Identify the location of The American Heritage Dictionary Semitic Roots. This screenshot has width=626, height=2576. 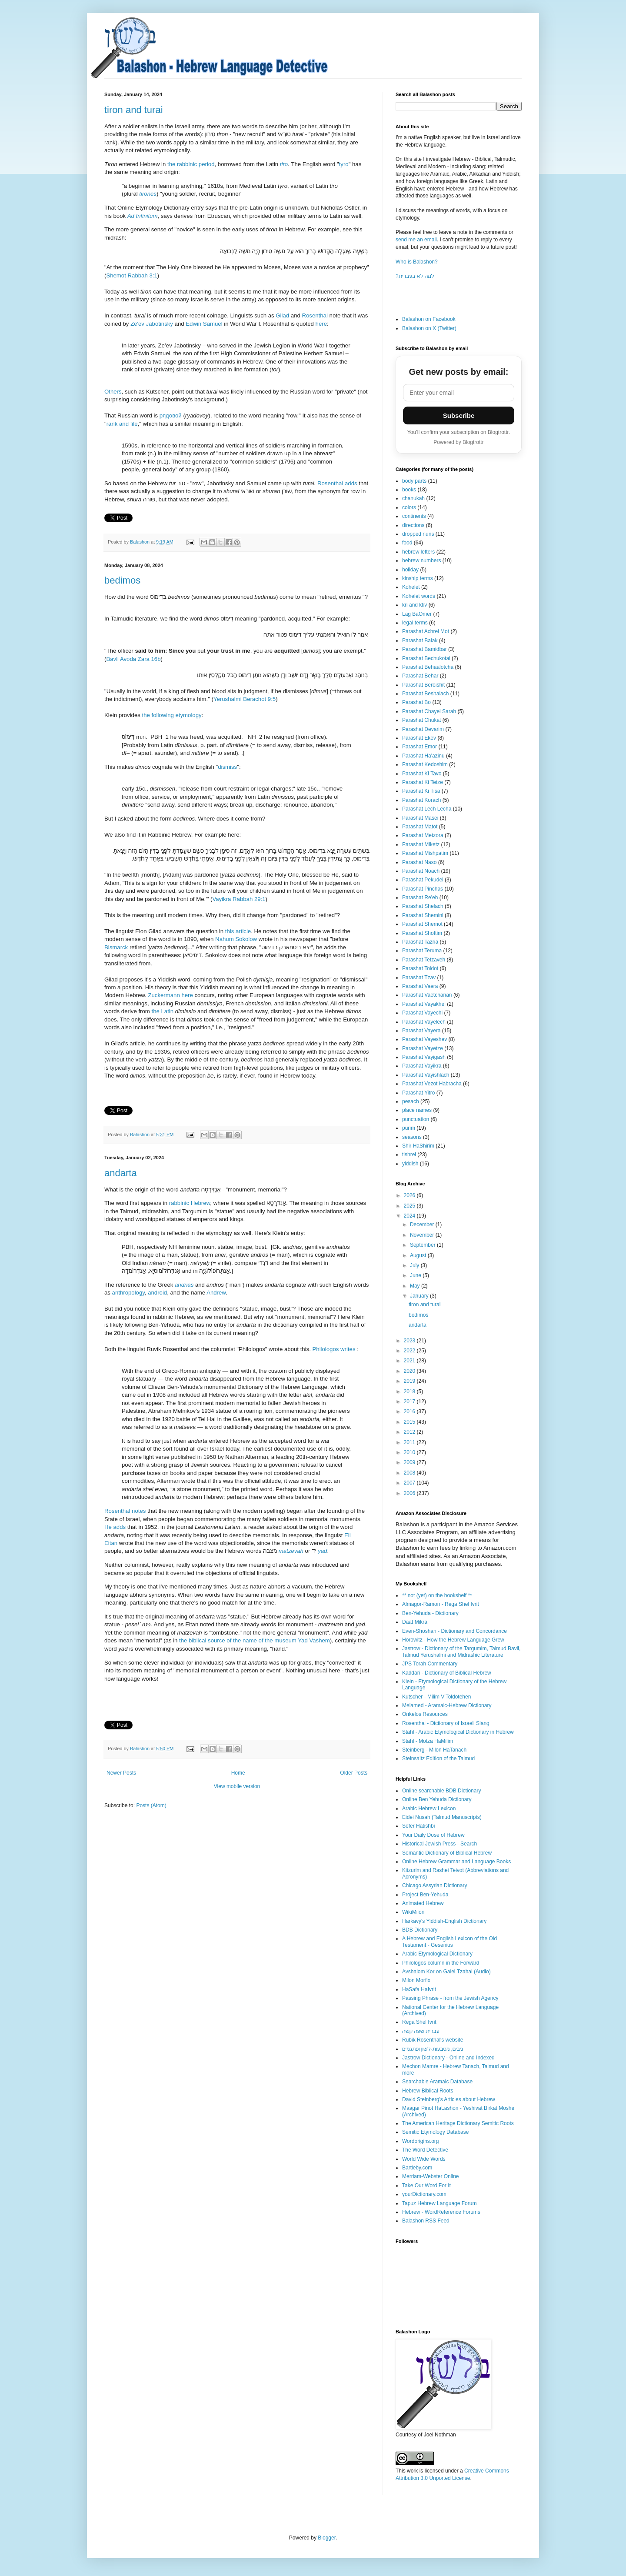
(458, 2123).